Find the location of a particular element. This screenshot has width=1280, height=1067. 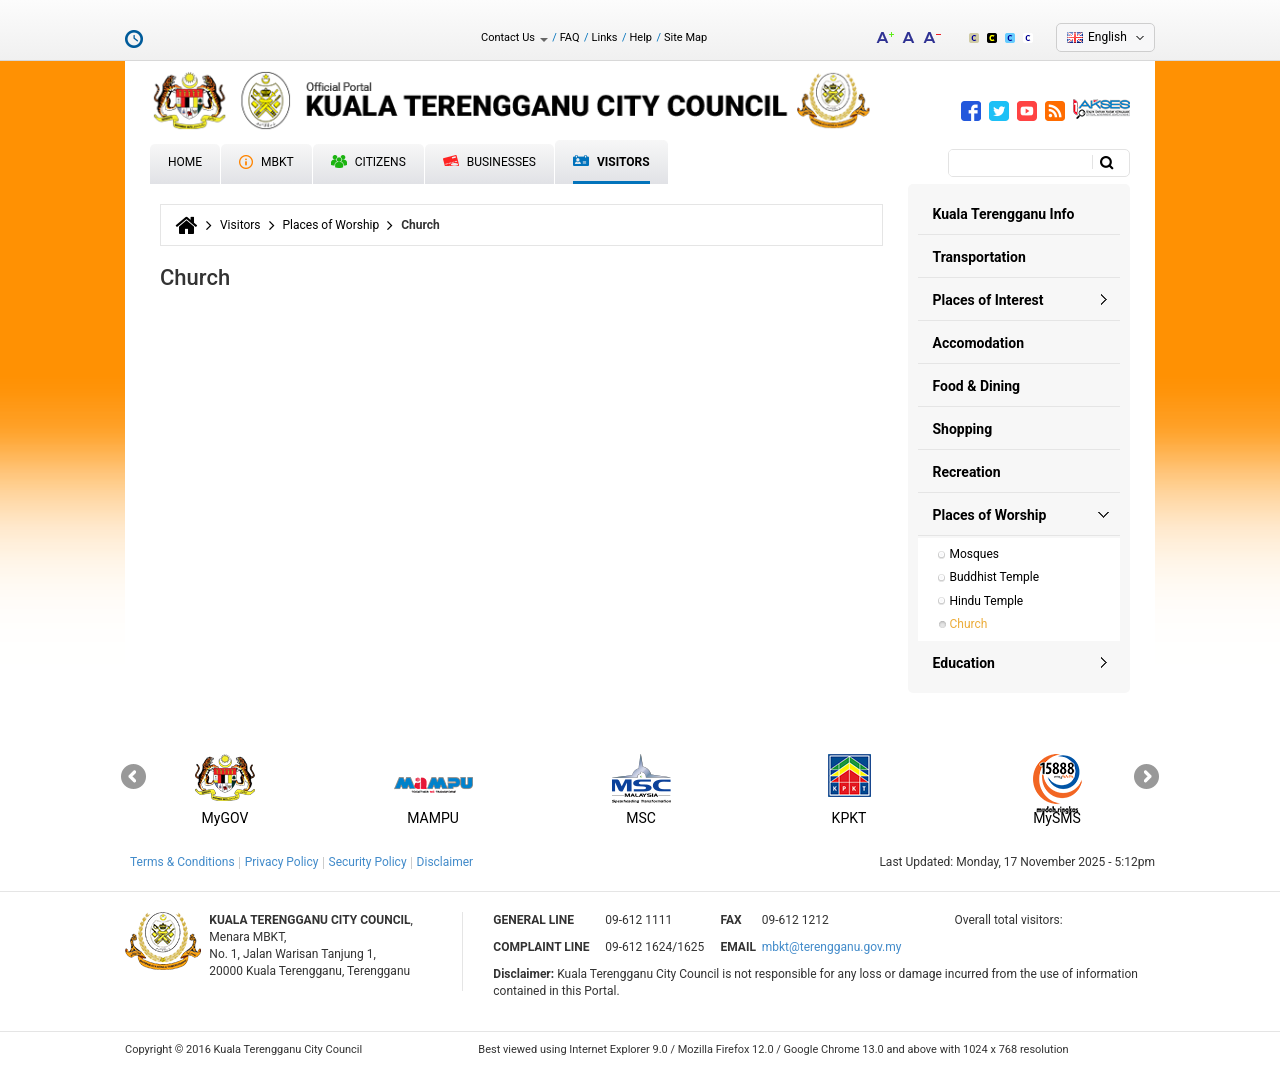

Recreation is located at coordinates (967, 472).